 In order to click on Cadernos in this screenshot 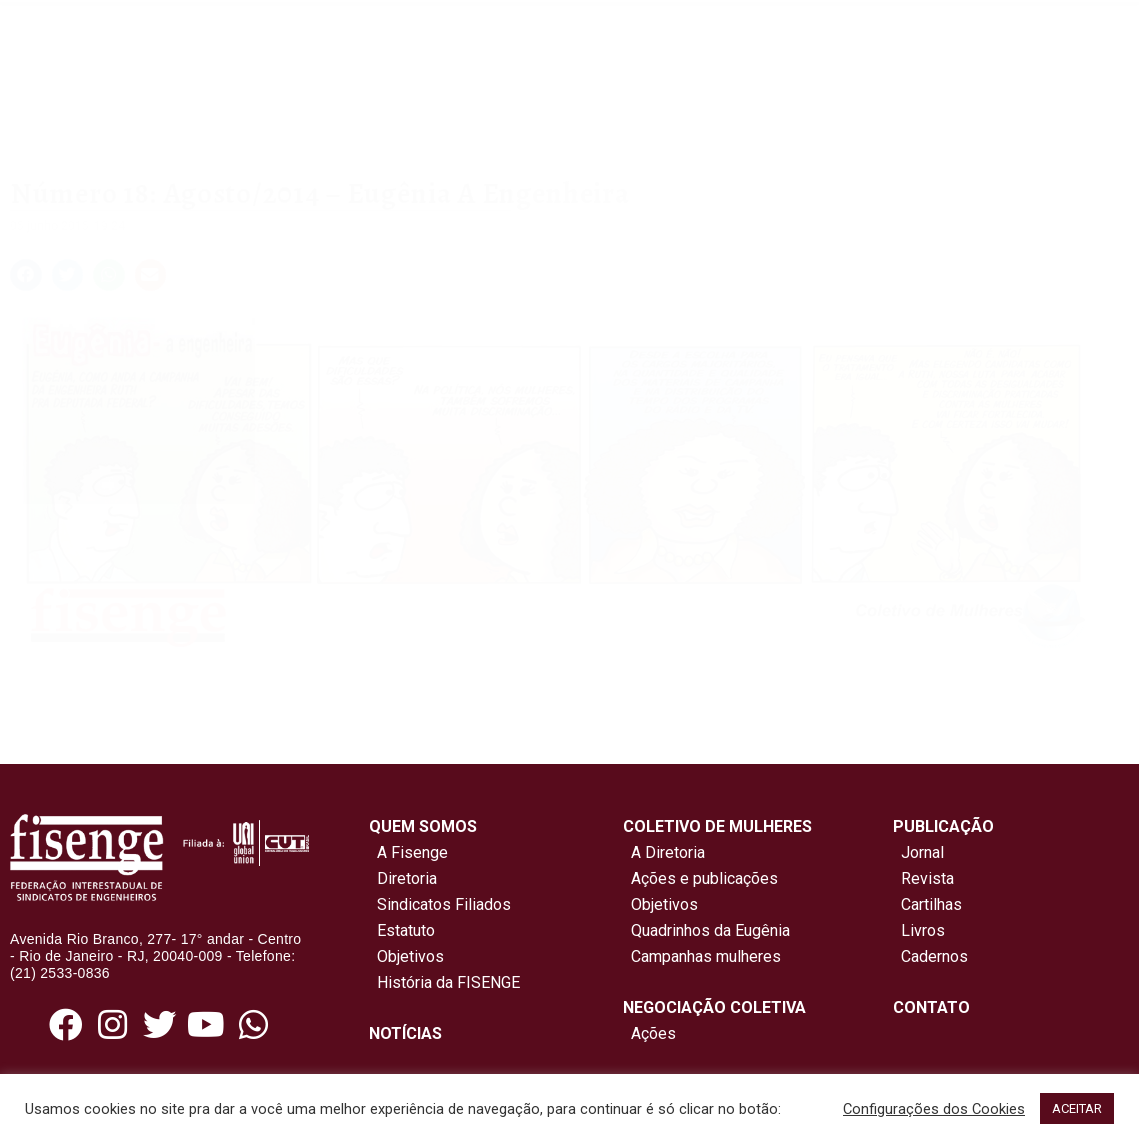, I will do `click(934, 956)`.